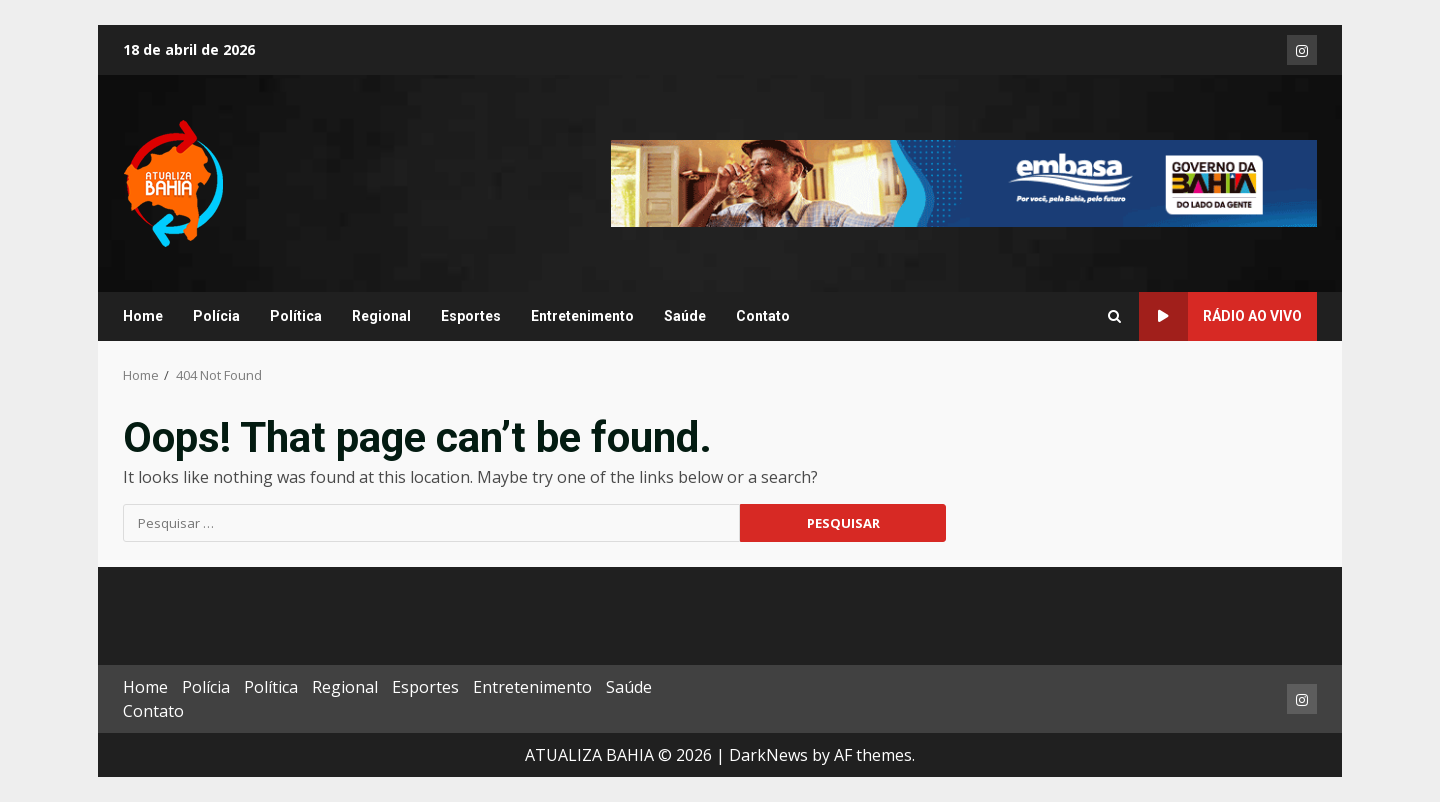  I want to click on [Advertisement], so click(964, 182).